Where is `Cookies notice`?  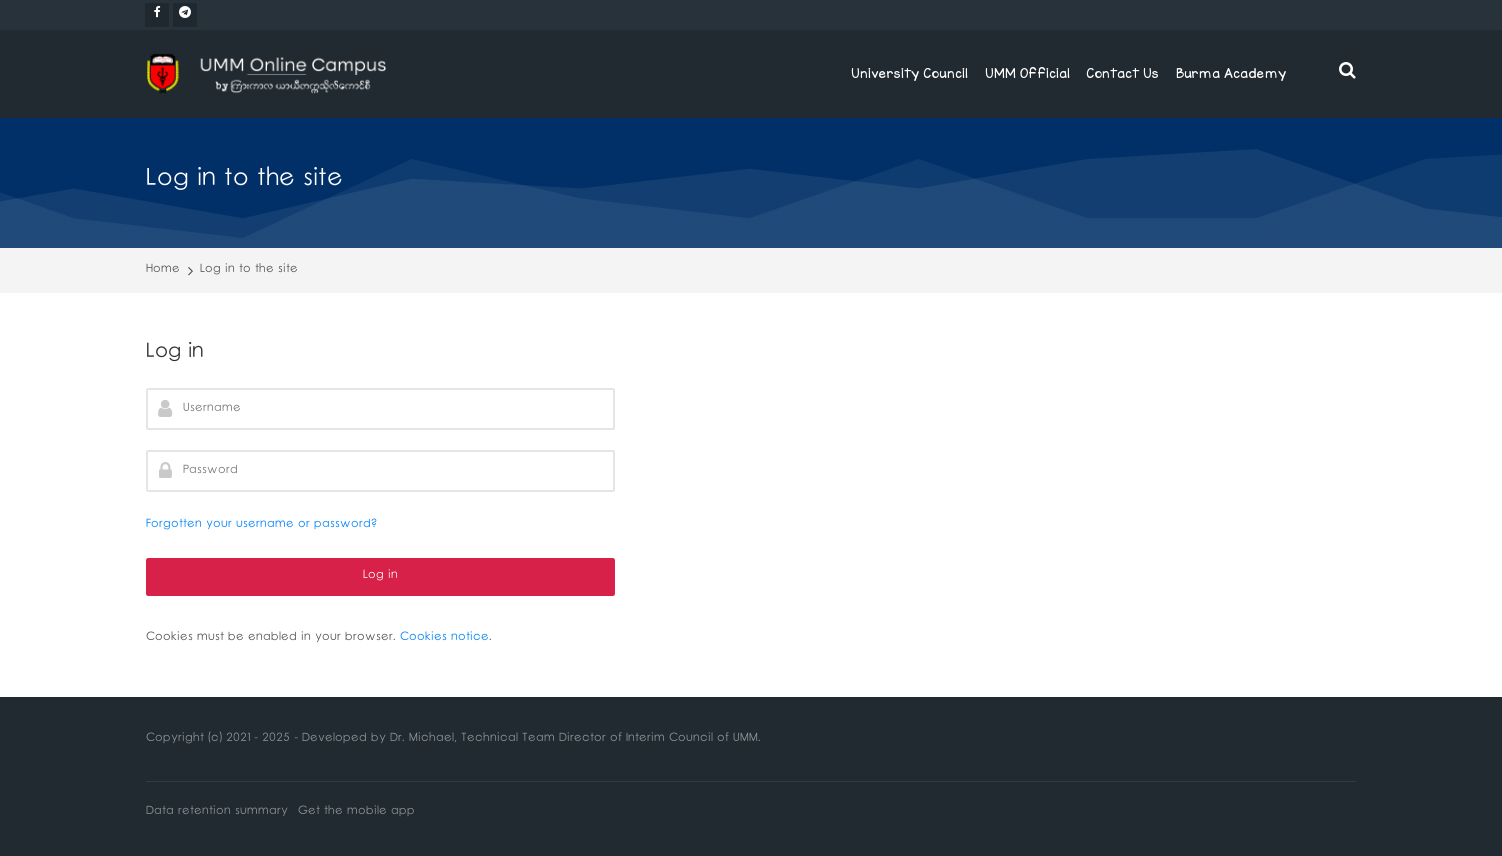
Cookies notice is located at coordinates (444, 638).